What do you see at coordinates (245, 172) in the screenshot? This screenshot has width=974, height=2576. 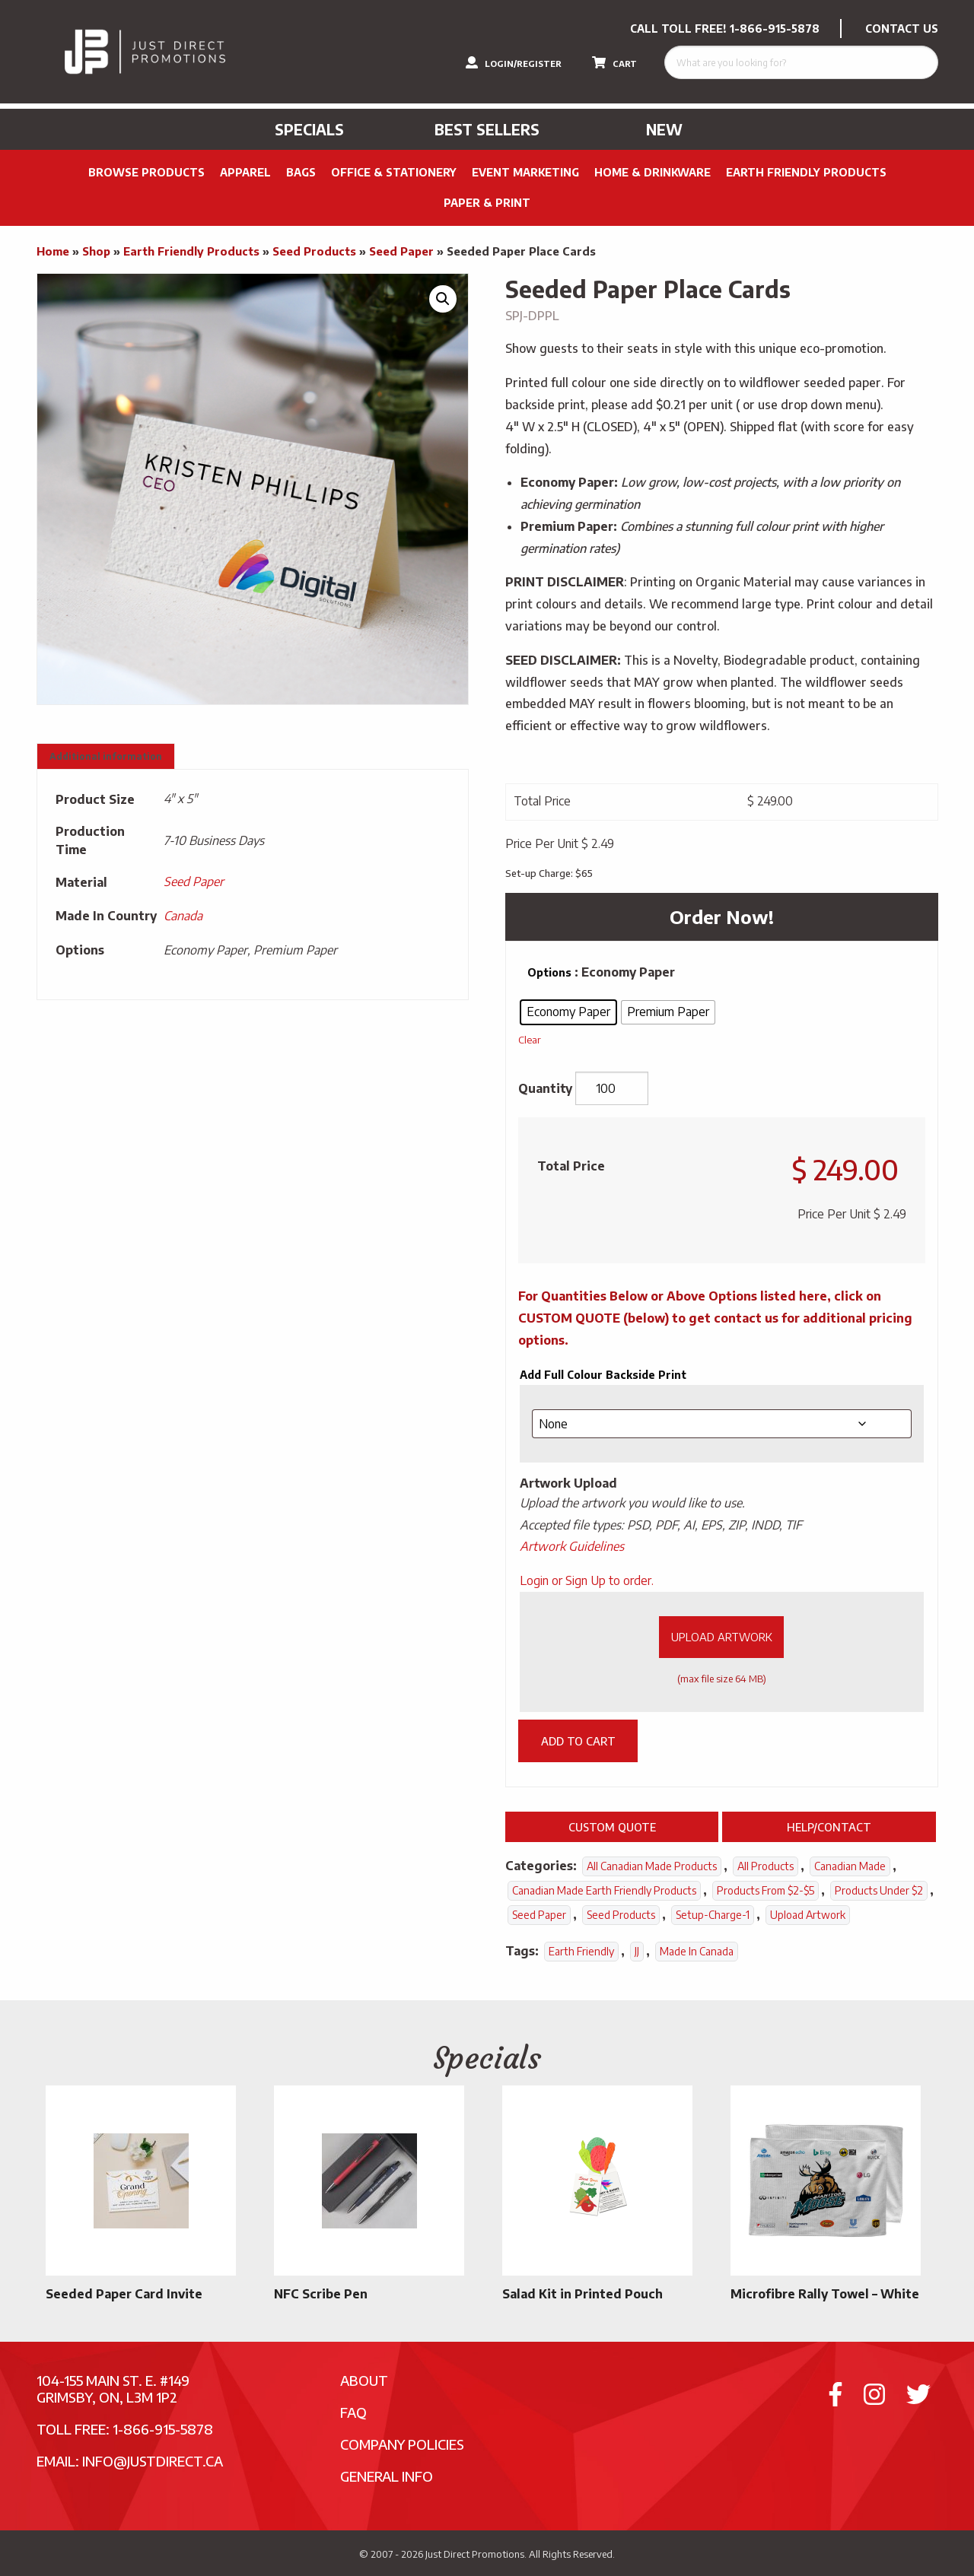 I see `Apparel` at bounding box center [245, 172].